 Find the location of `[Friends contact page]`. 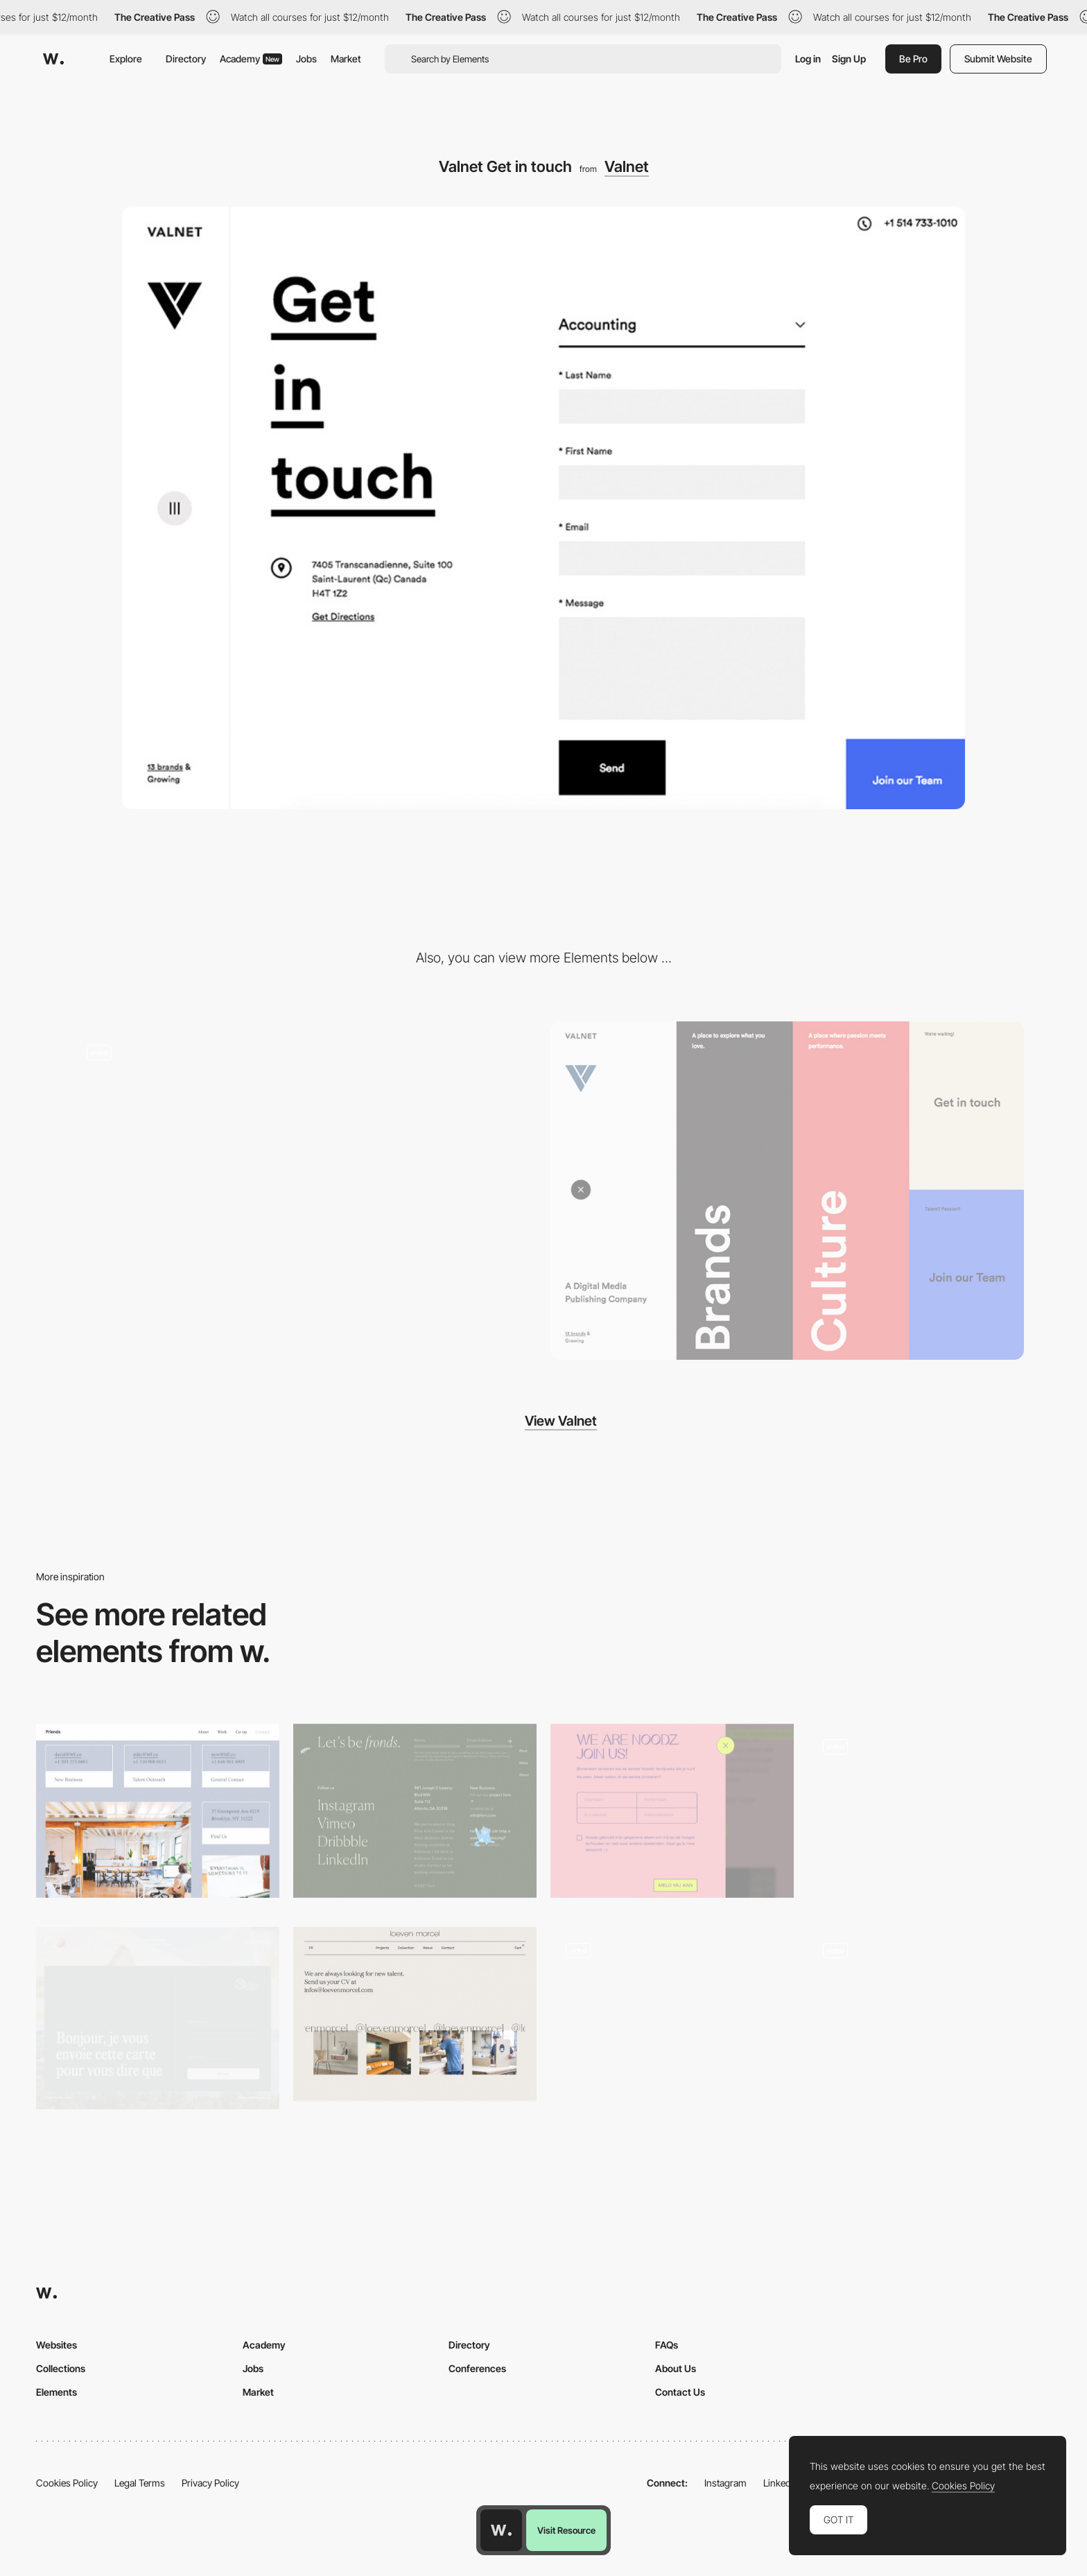

[Friends contact page] is located at coordinates (157, 1811).